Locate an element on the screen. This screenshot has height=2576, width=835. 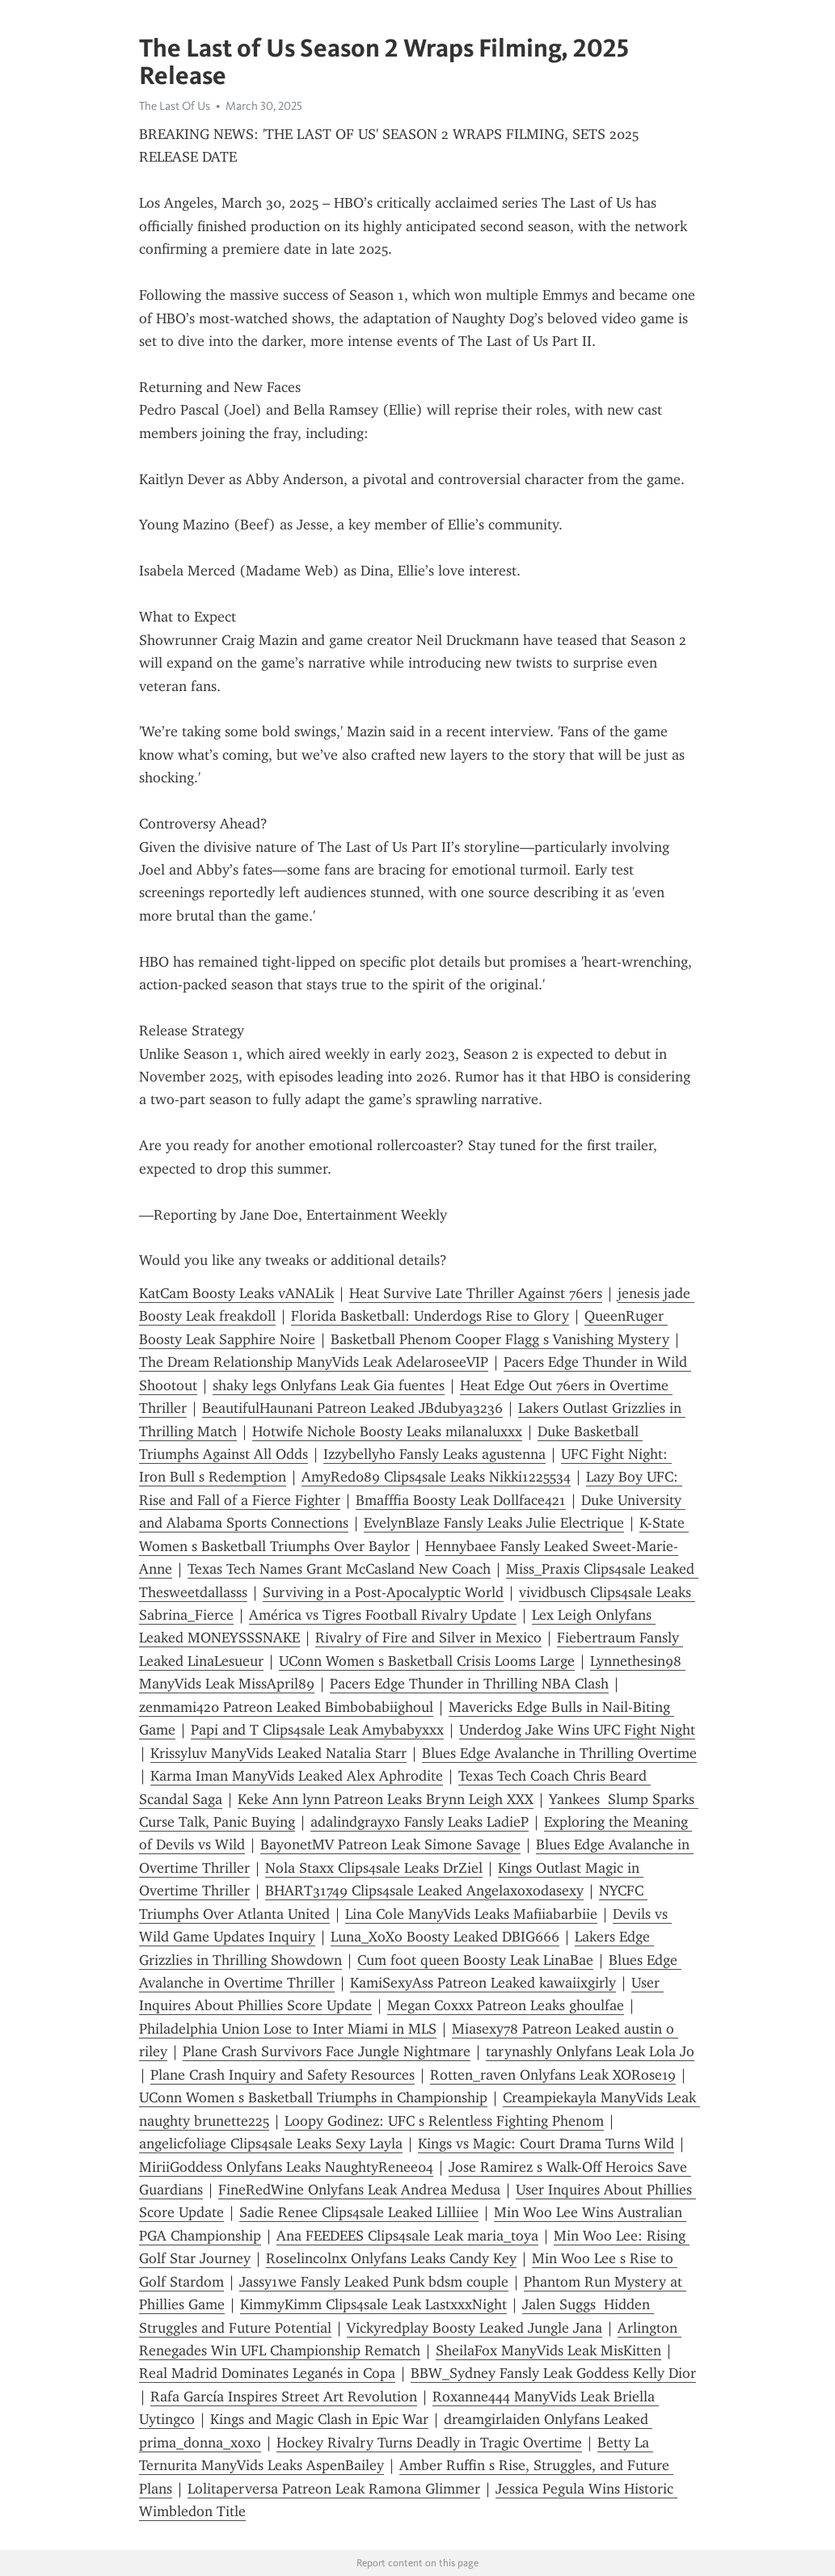
Ana FEEDEES Clips4sale Leak maria_toya is located at coordinates (407, 2236).